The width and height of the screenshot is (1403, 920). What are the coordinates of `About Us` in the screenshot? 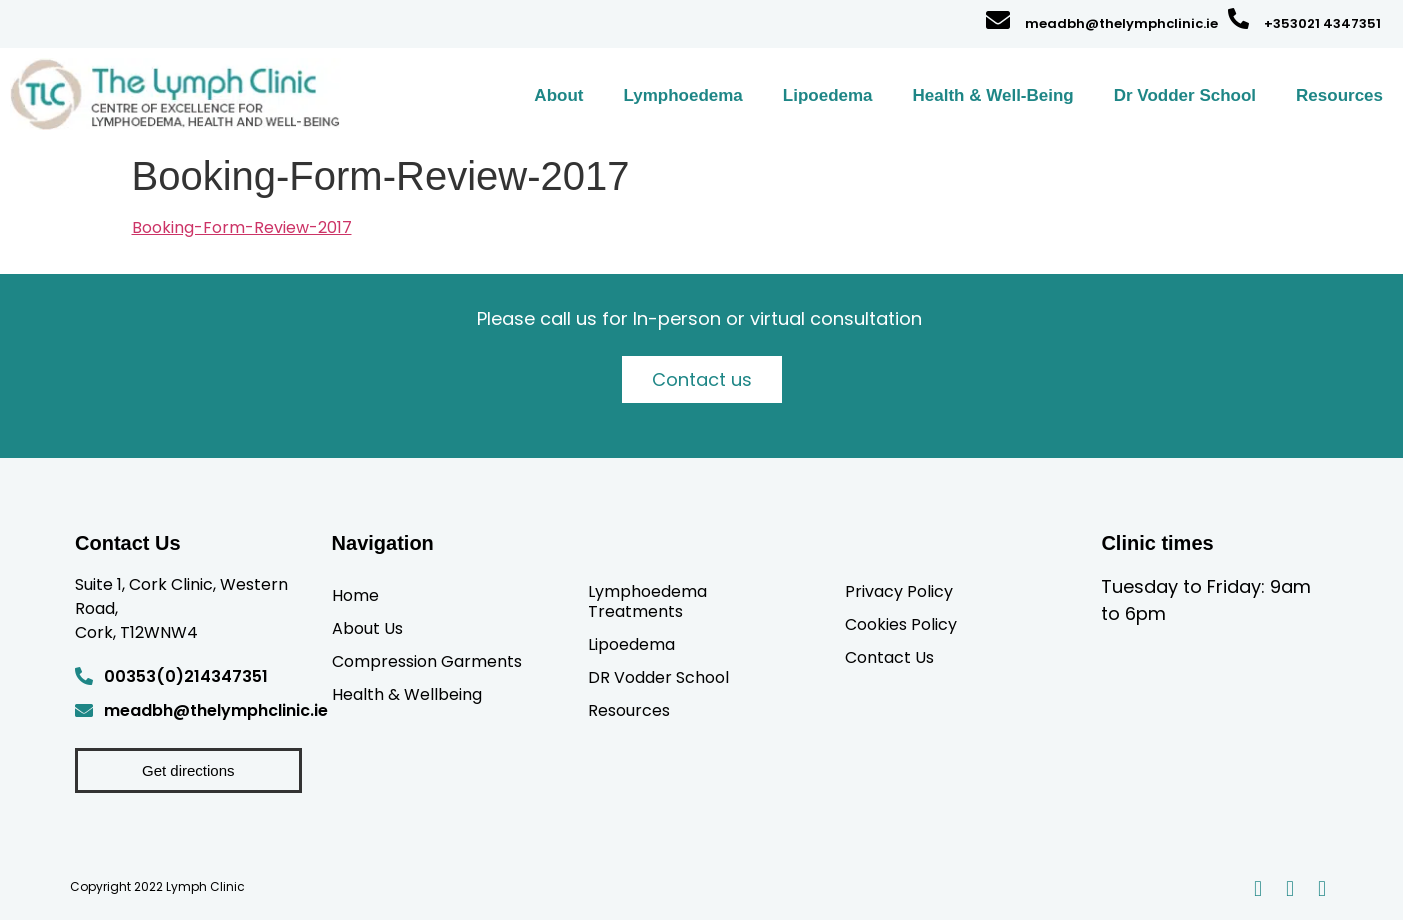 It's located at (367, 628).